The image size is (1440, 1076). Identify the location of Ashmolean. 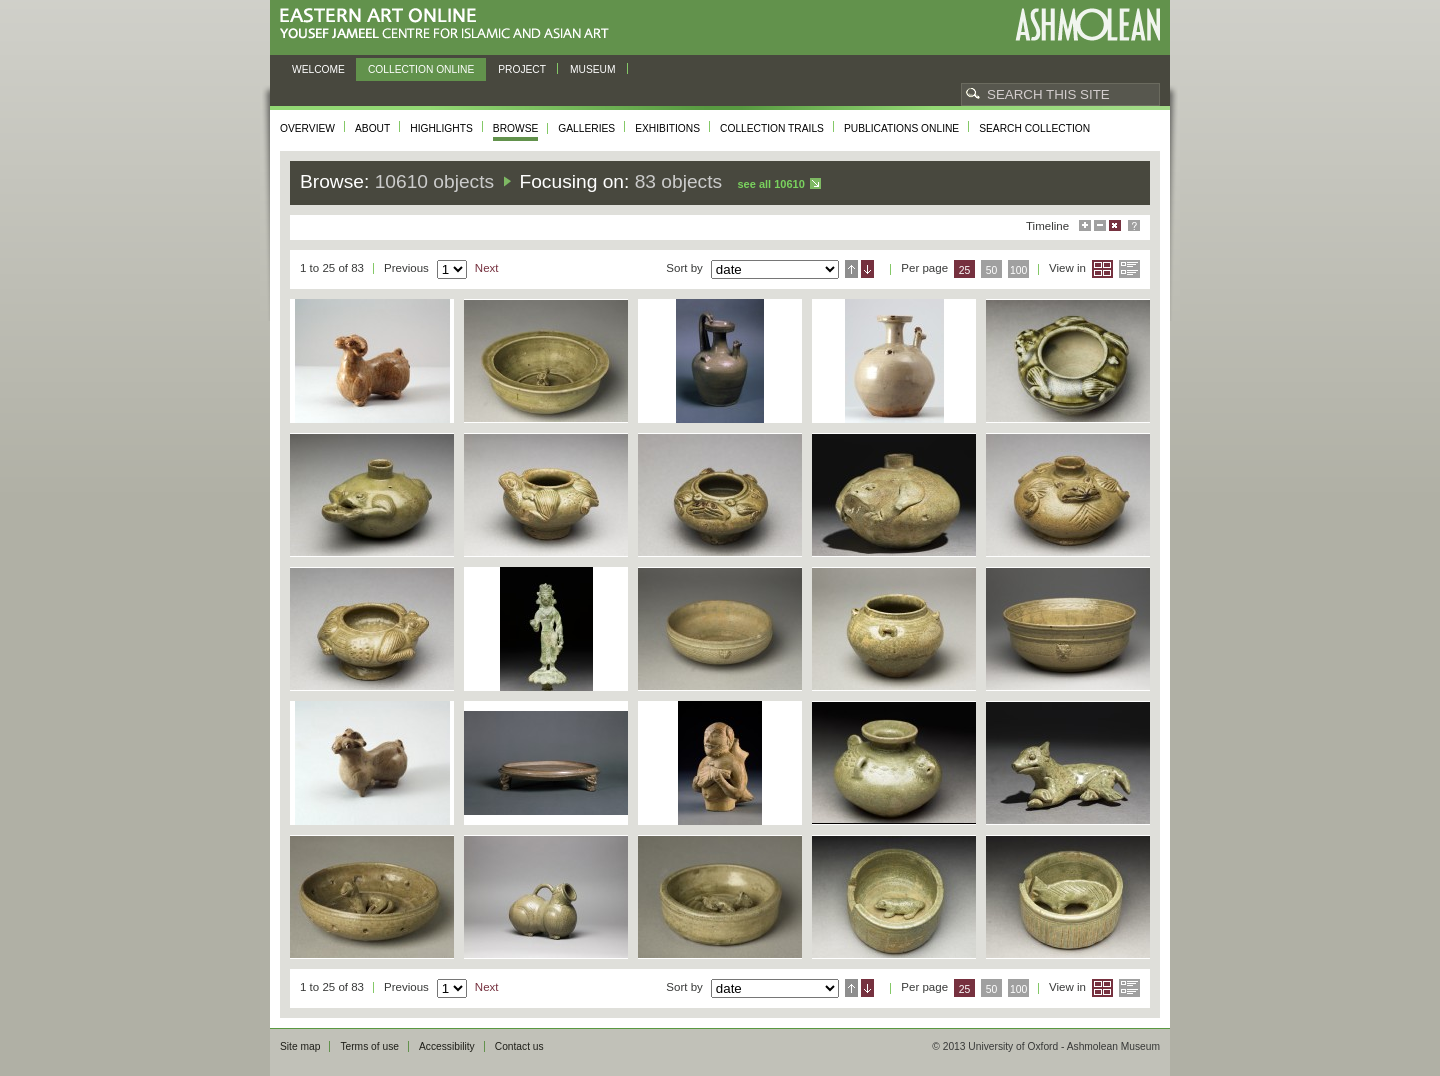
(1087, 24).